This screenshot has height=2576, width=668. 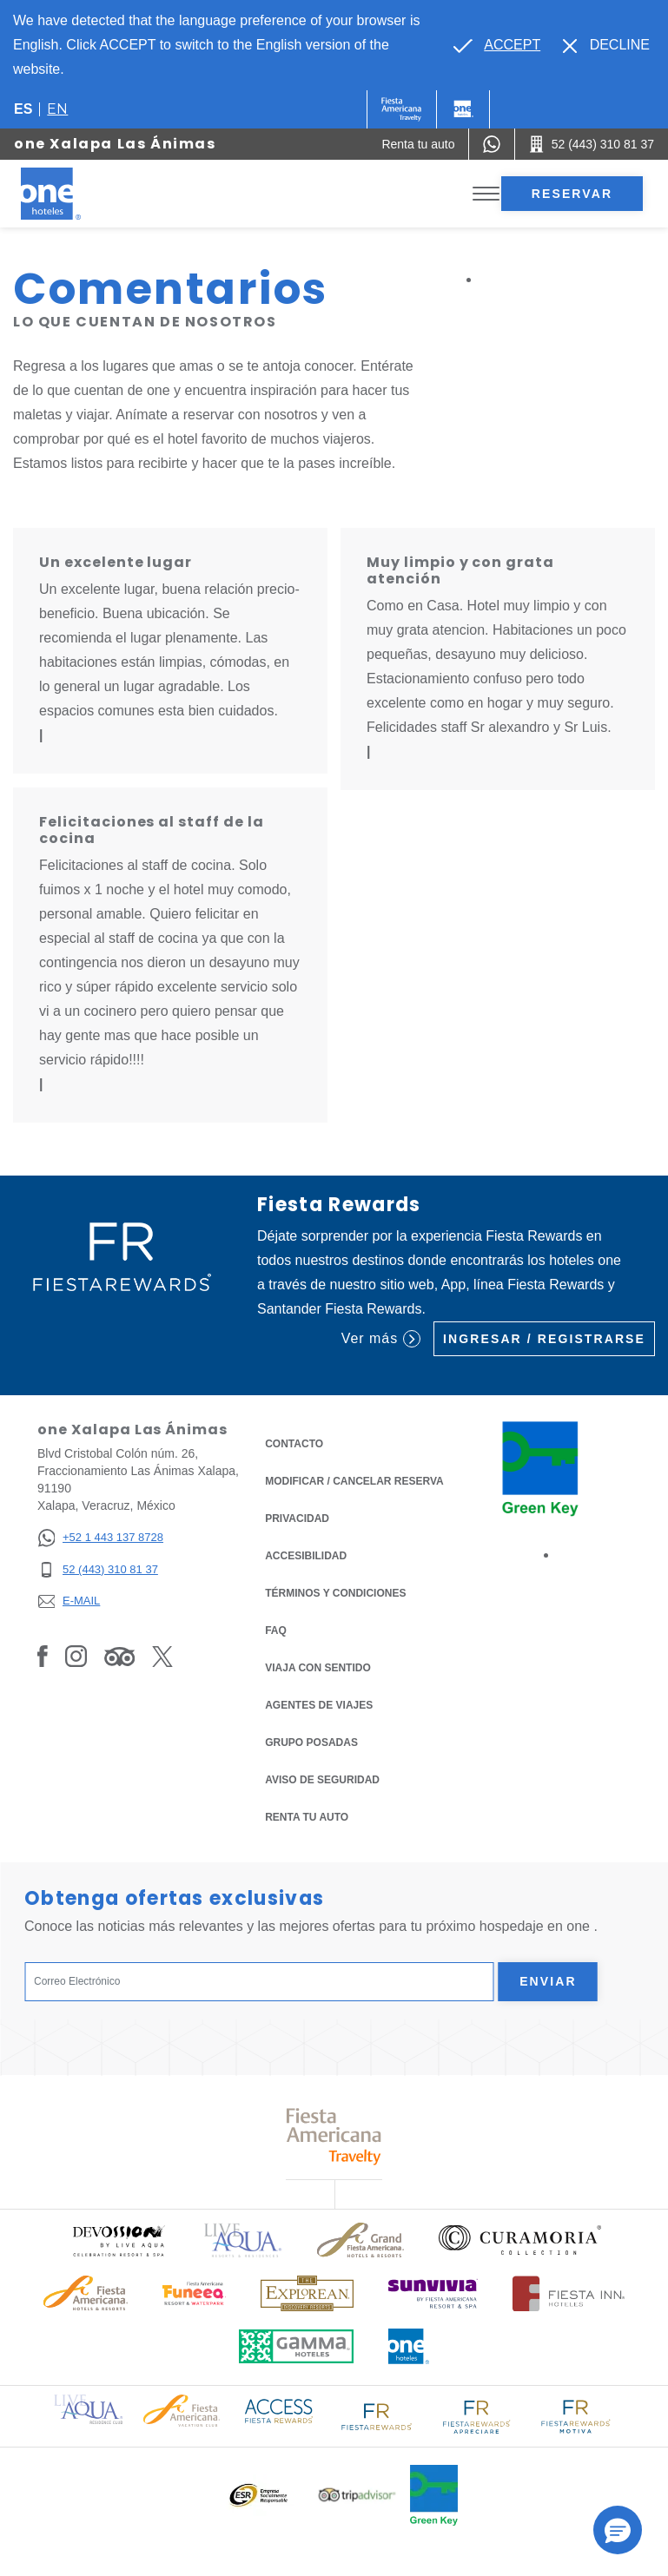 I want to click on Viaja con Sentido, so click(x=318, y=1668).